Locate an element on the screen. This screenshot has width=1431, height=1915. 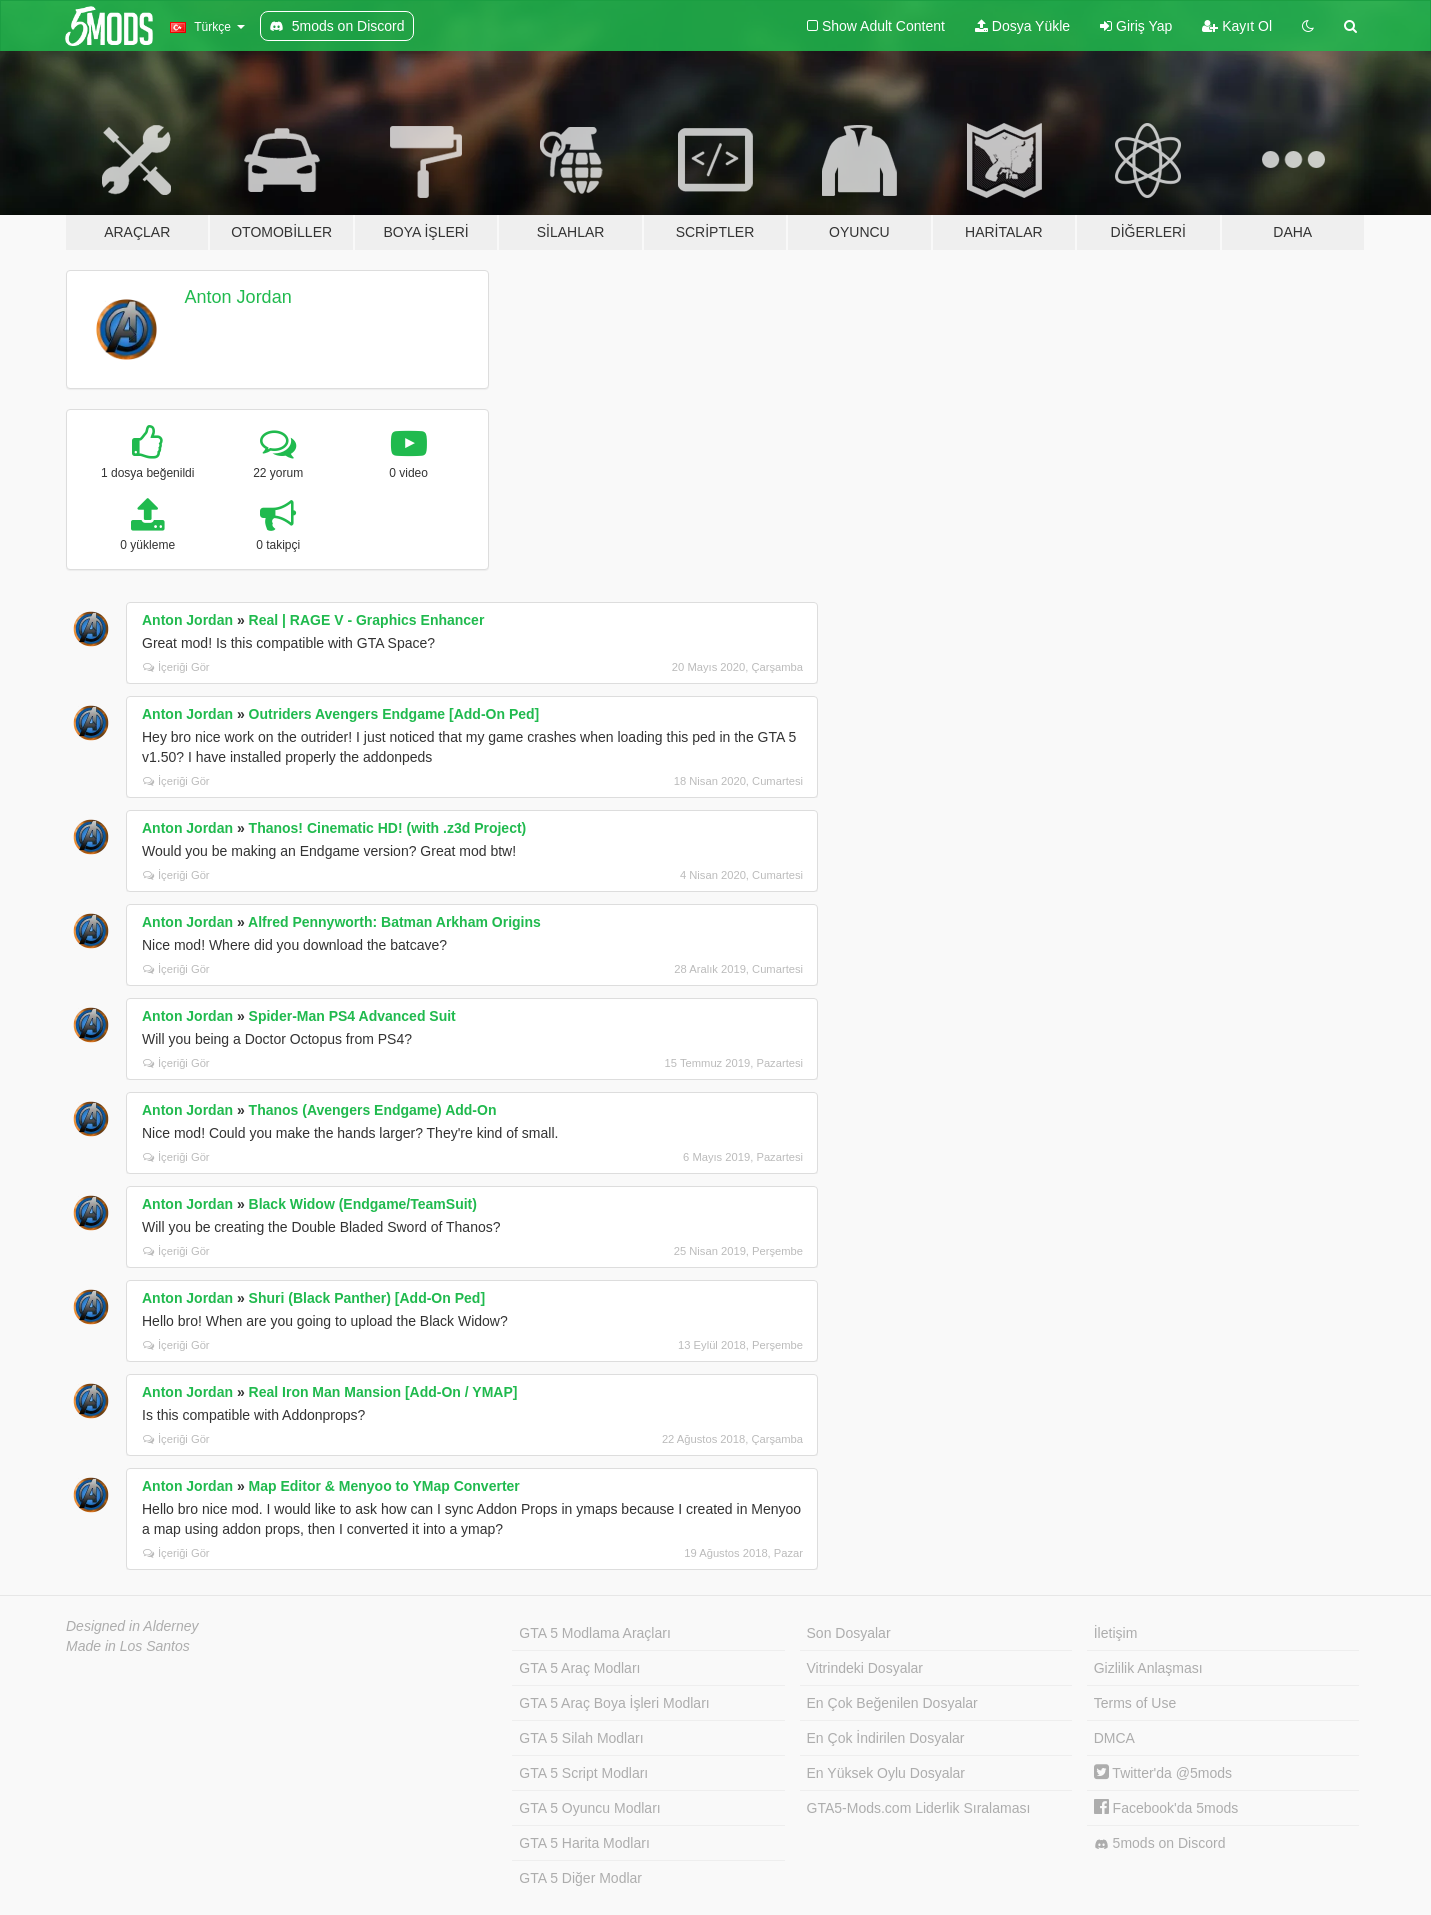
Anton Jordan is located at coordinates (238, 297).